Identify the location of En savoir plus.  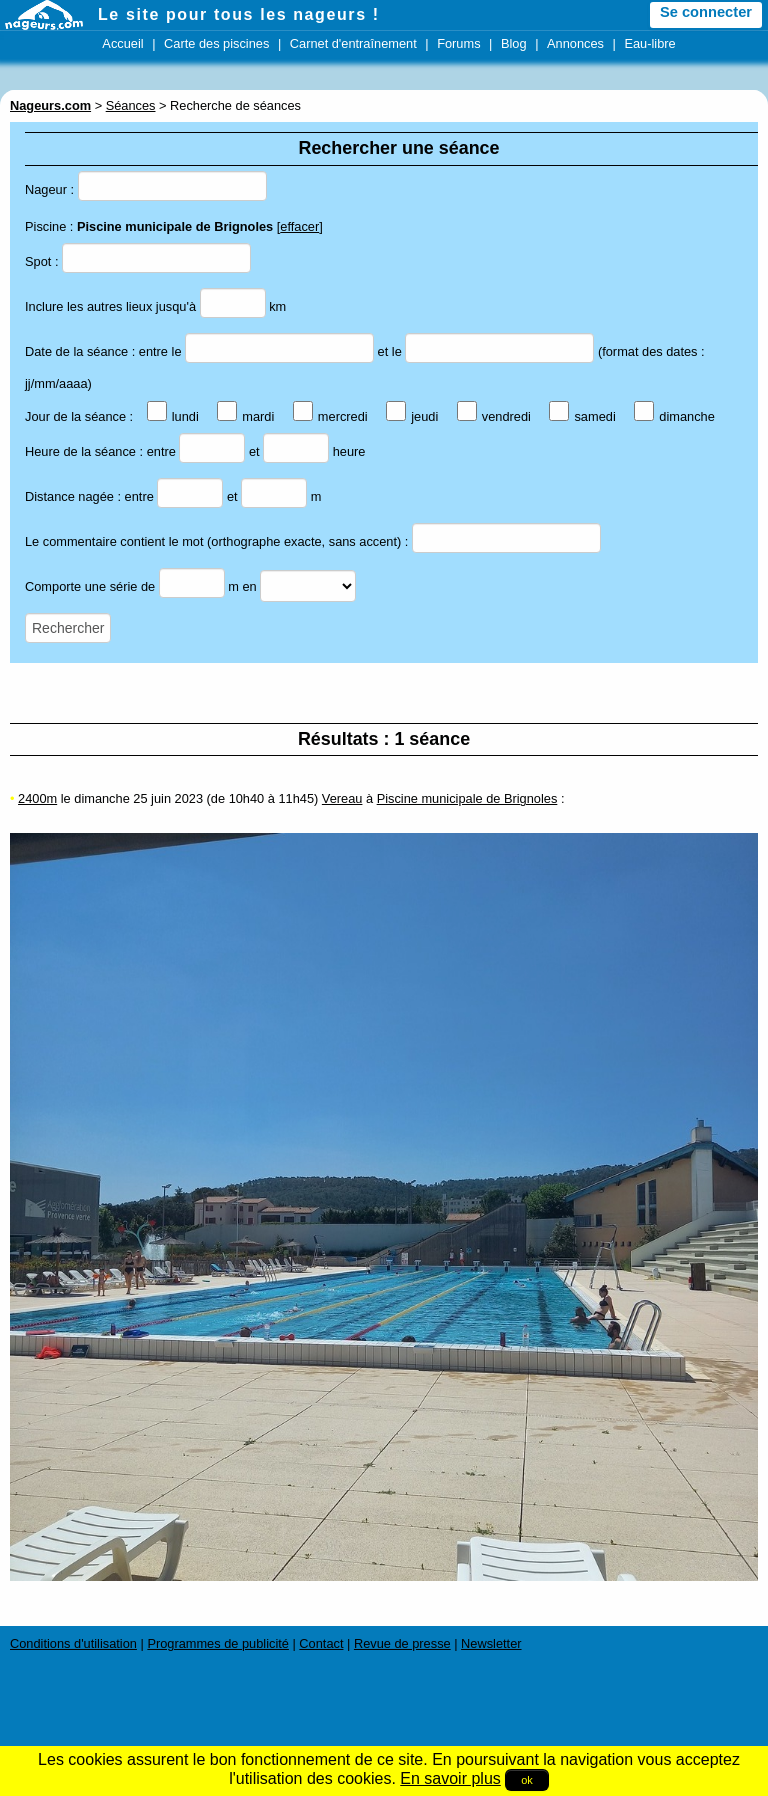
(450, 1778).